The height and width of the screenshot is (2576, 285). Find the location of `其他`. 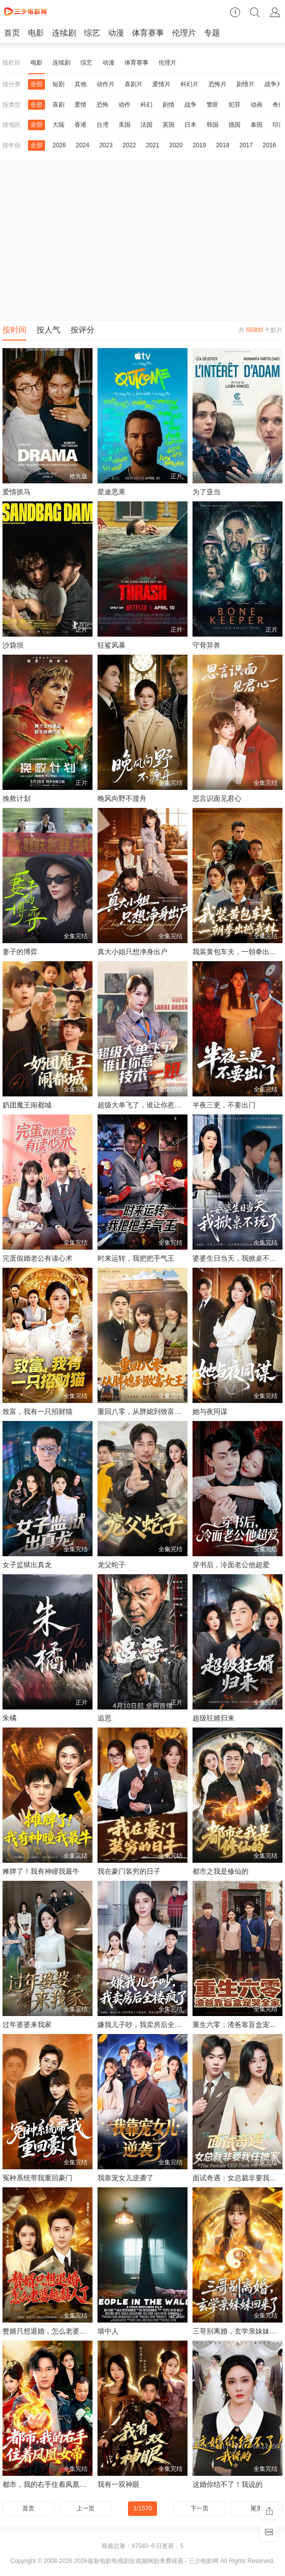

其他 is located at coordinates (80, 84).